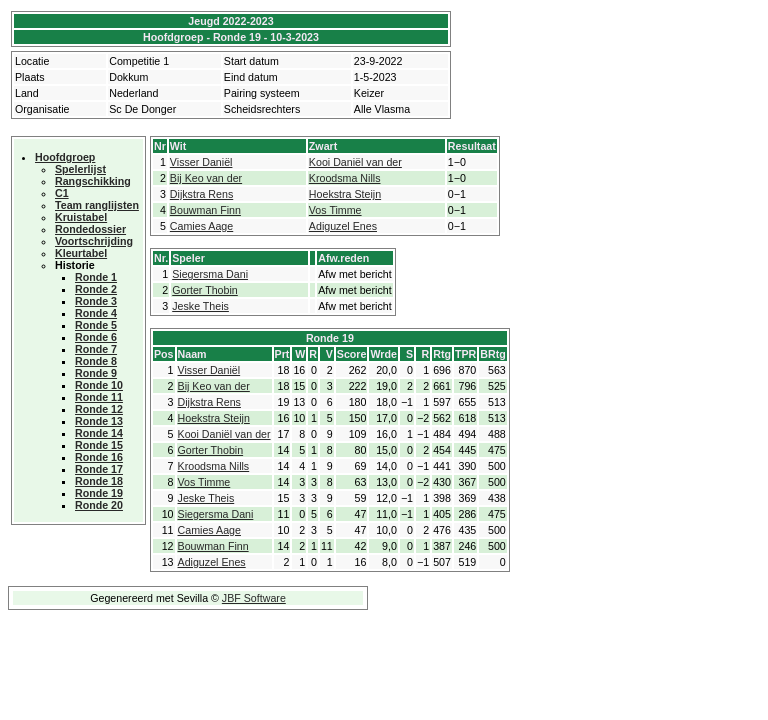 Image resolution: width=768 pixels, height=720 pixels. I want to click on Kruistabel, so click(81, 217).